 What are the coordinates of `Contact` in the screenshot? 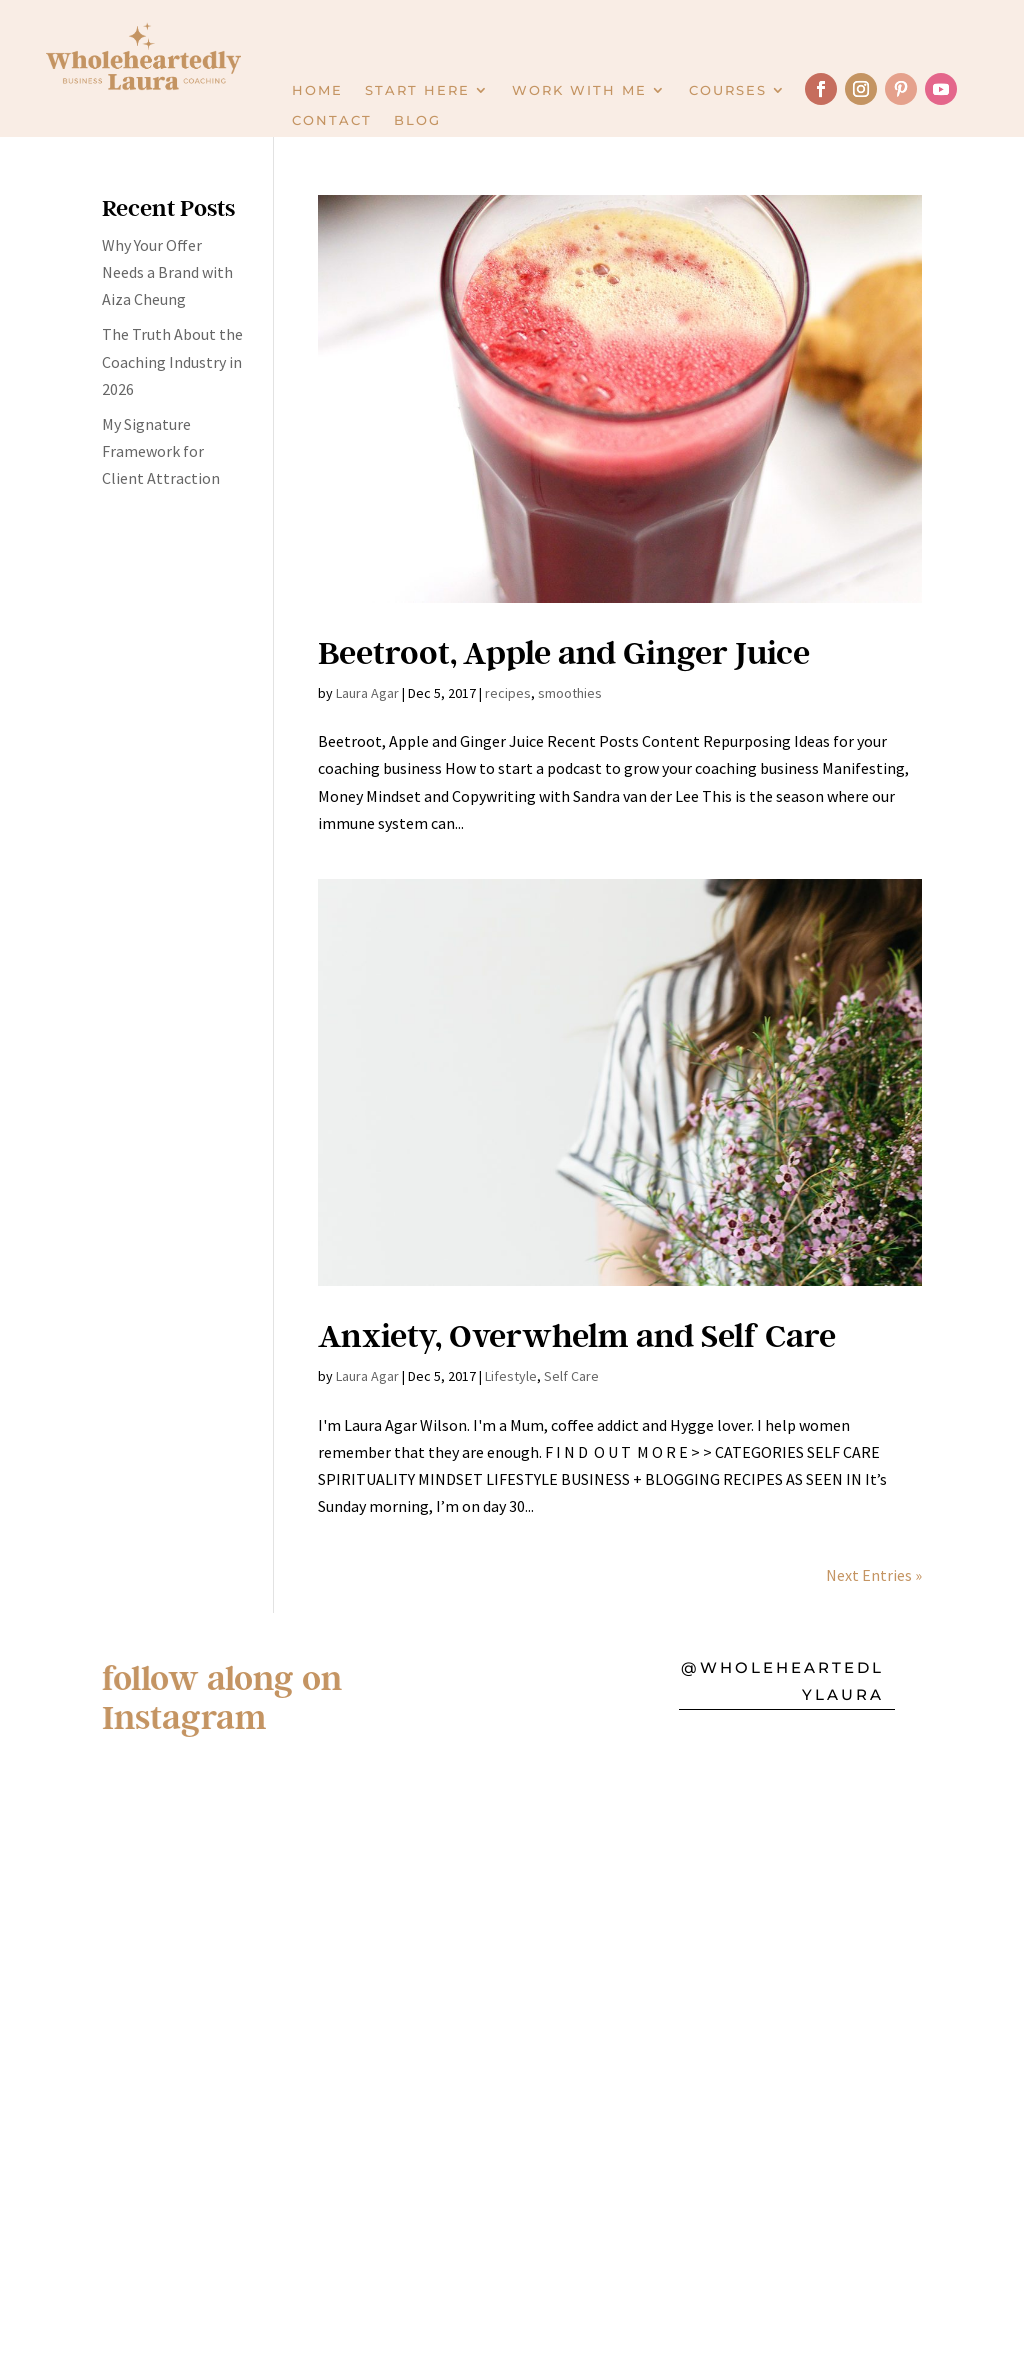 It's located at (332, 120).